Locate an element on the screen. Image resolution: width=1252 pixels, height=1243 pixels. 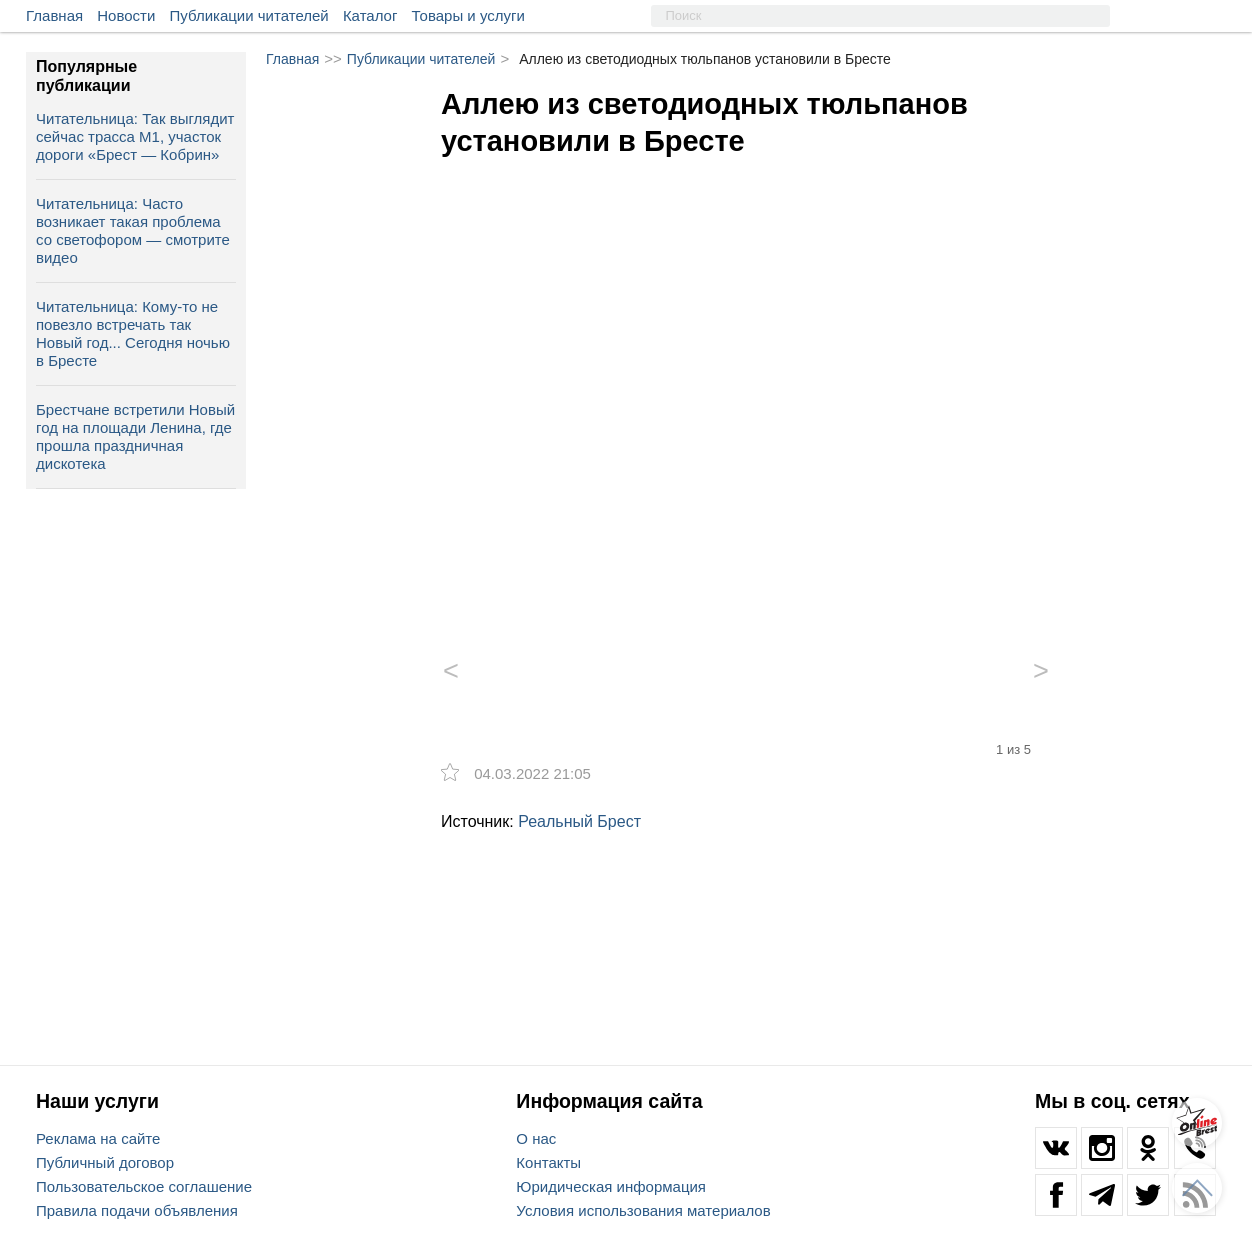
Читательница: Так выглядит сейчас трасса М1, участок дороги «Брест — Кобрин» is located at coordinates (135, 136).